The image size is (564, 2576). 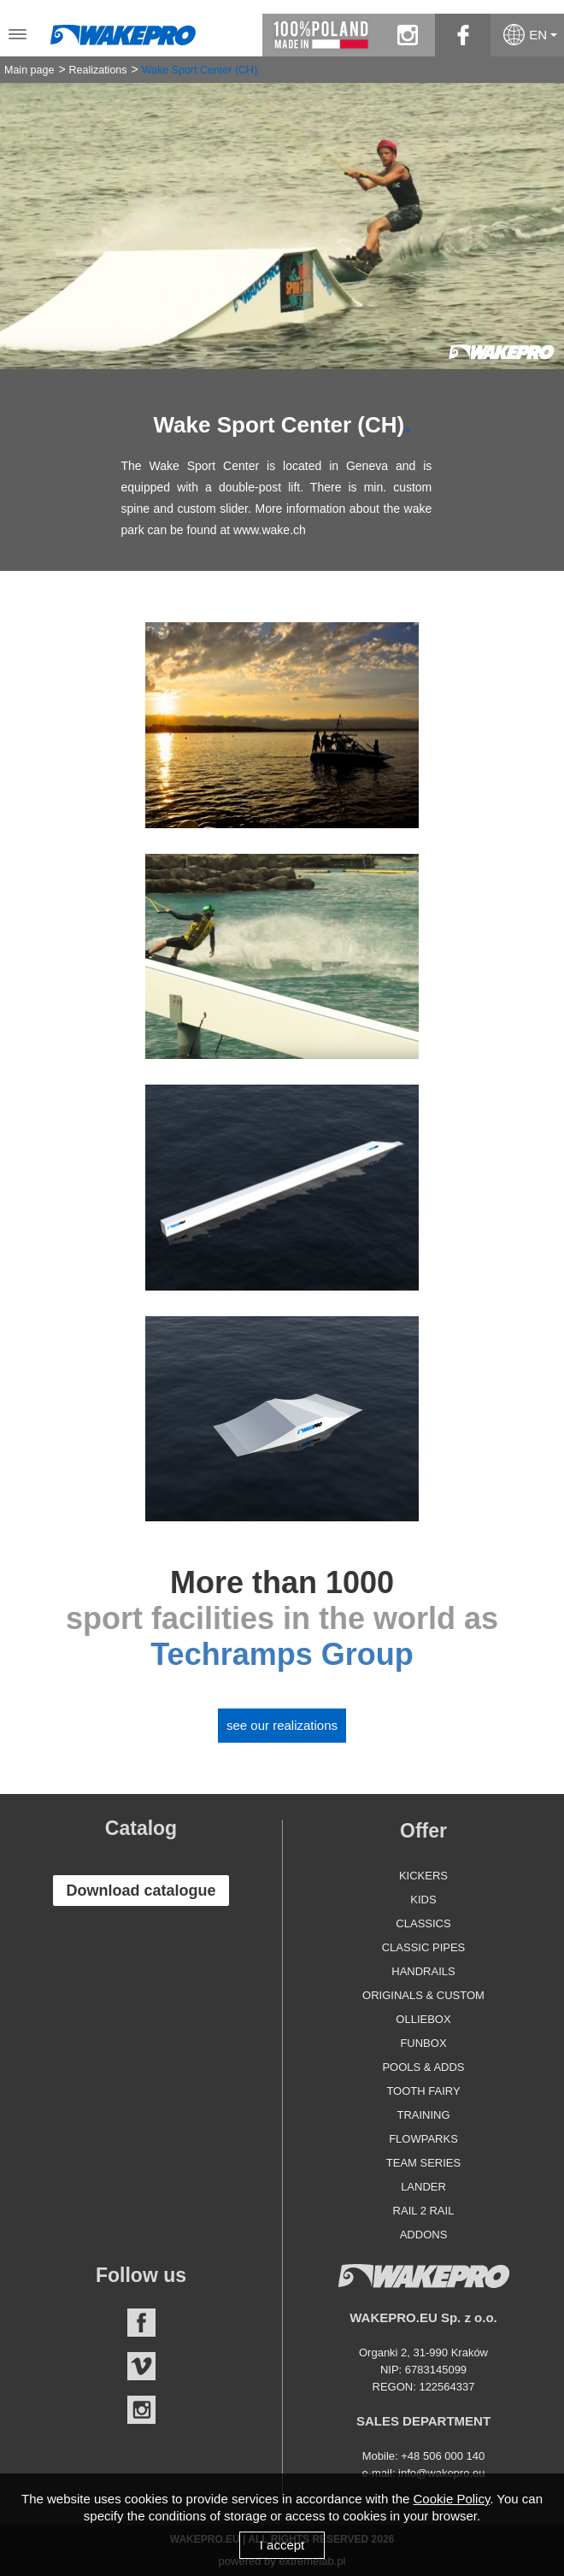 What do you see at coordinates (200, 70) in the screenshot?
I see `Wake Sport Center (CH)` at bounding box center [200, 70].